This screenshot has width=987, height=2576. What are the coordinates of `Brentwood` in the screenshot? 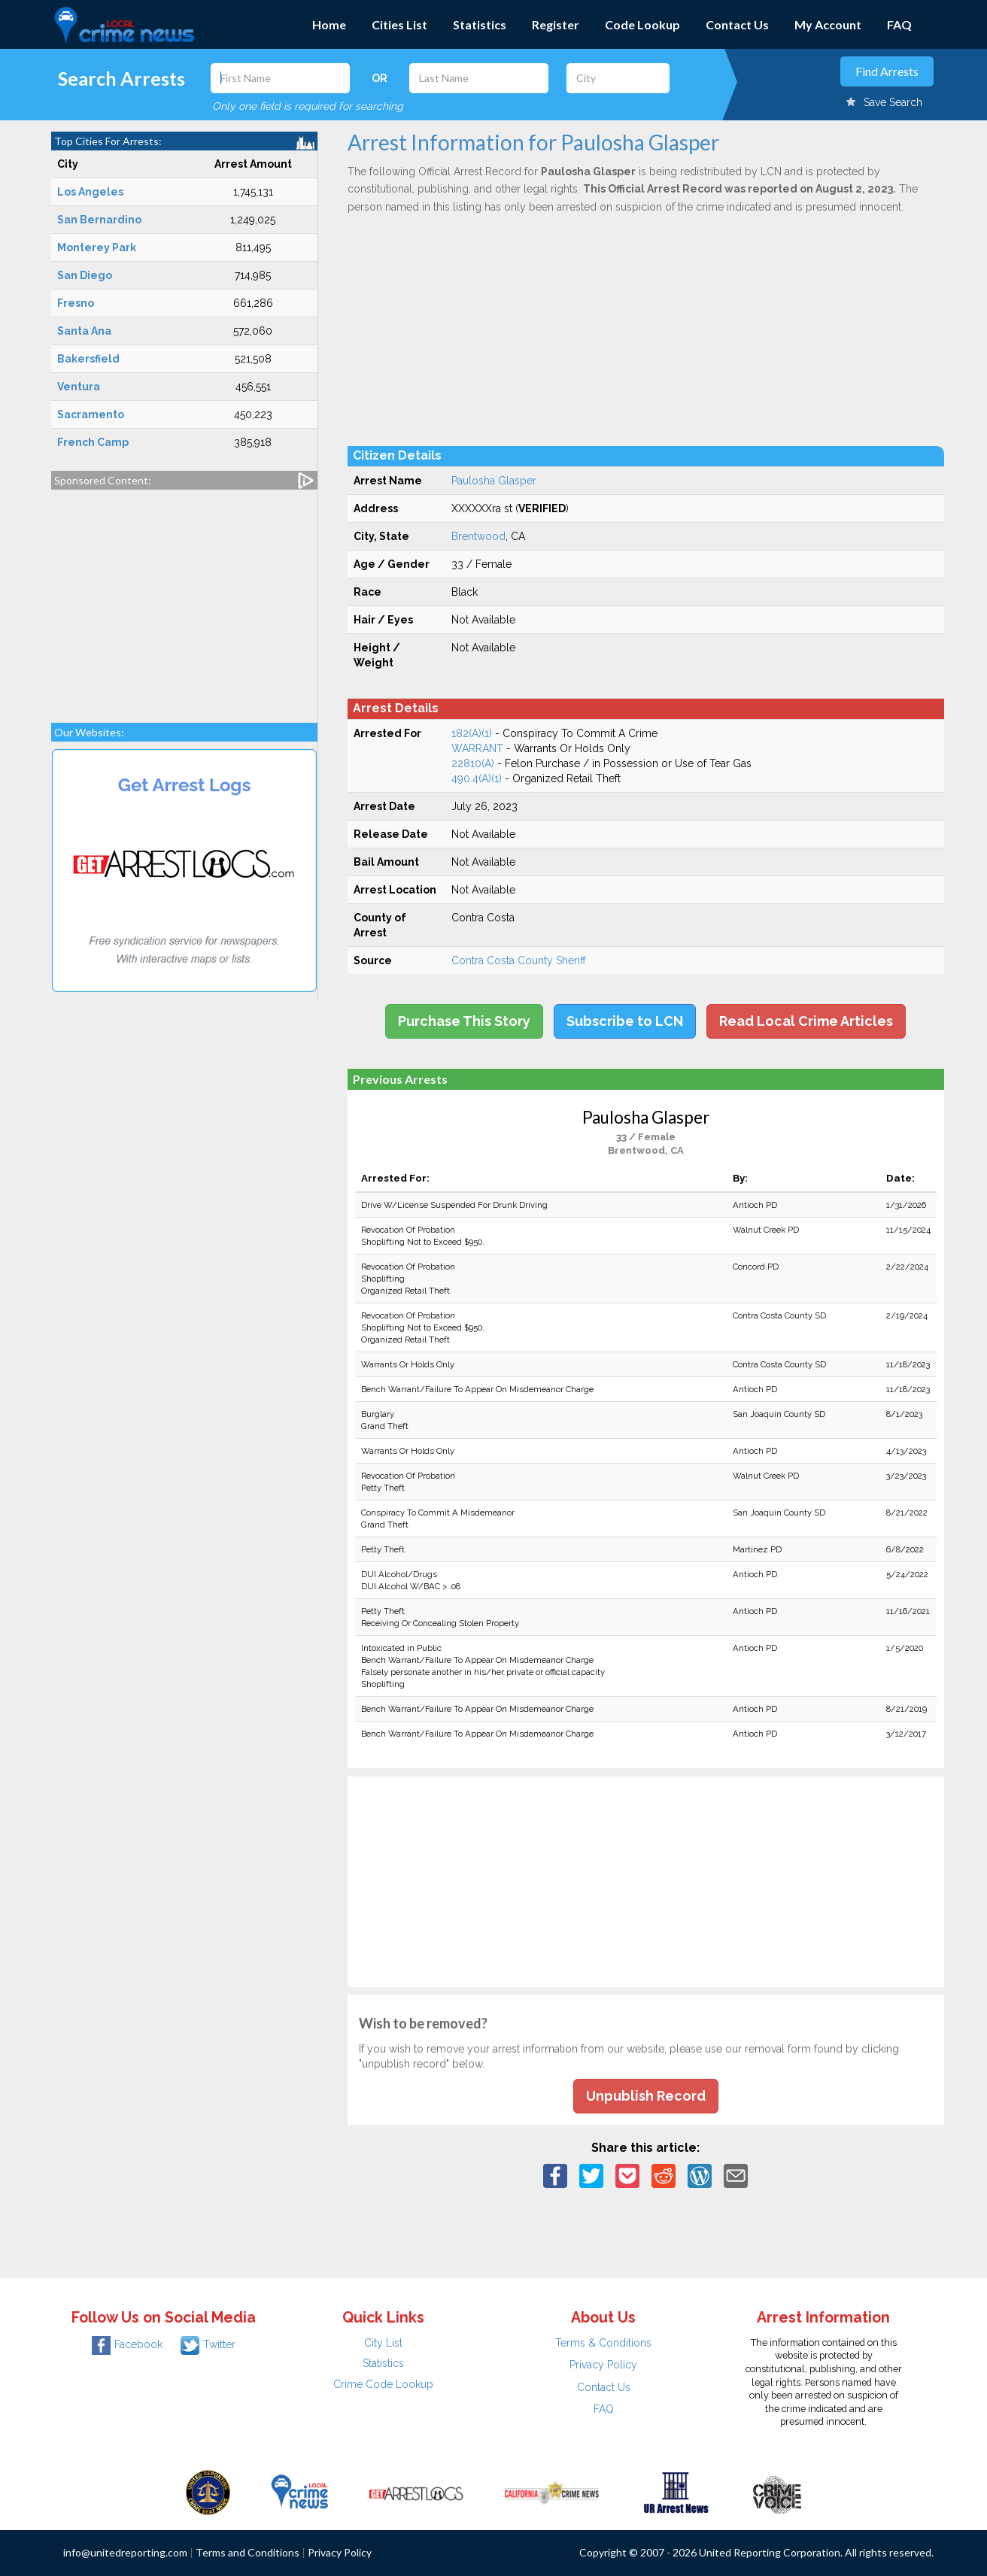 It's located at (478, 536).